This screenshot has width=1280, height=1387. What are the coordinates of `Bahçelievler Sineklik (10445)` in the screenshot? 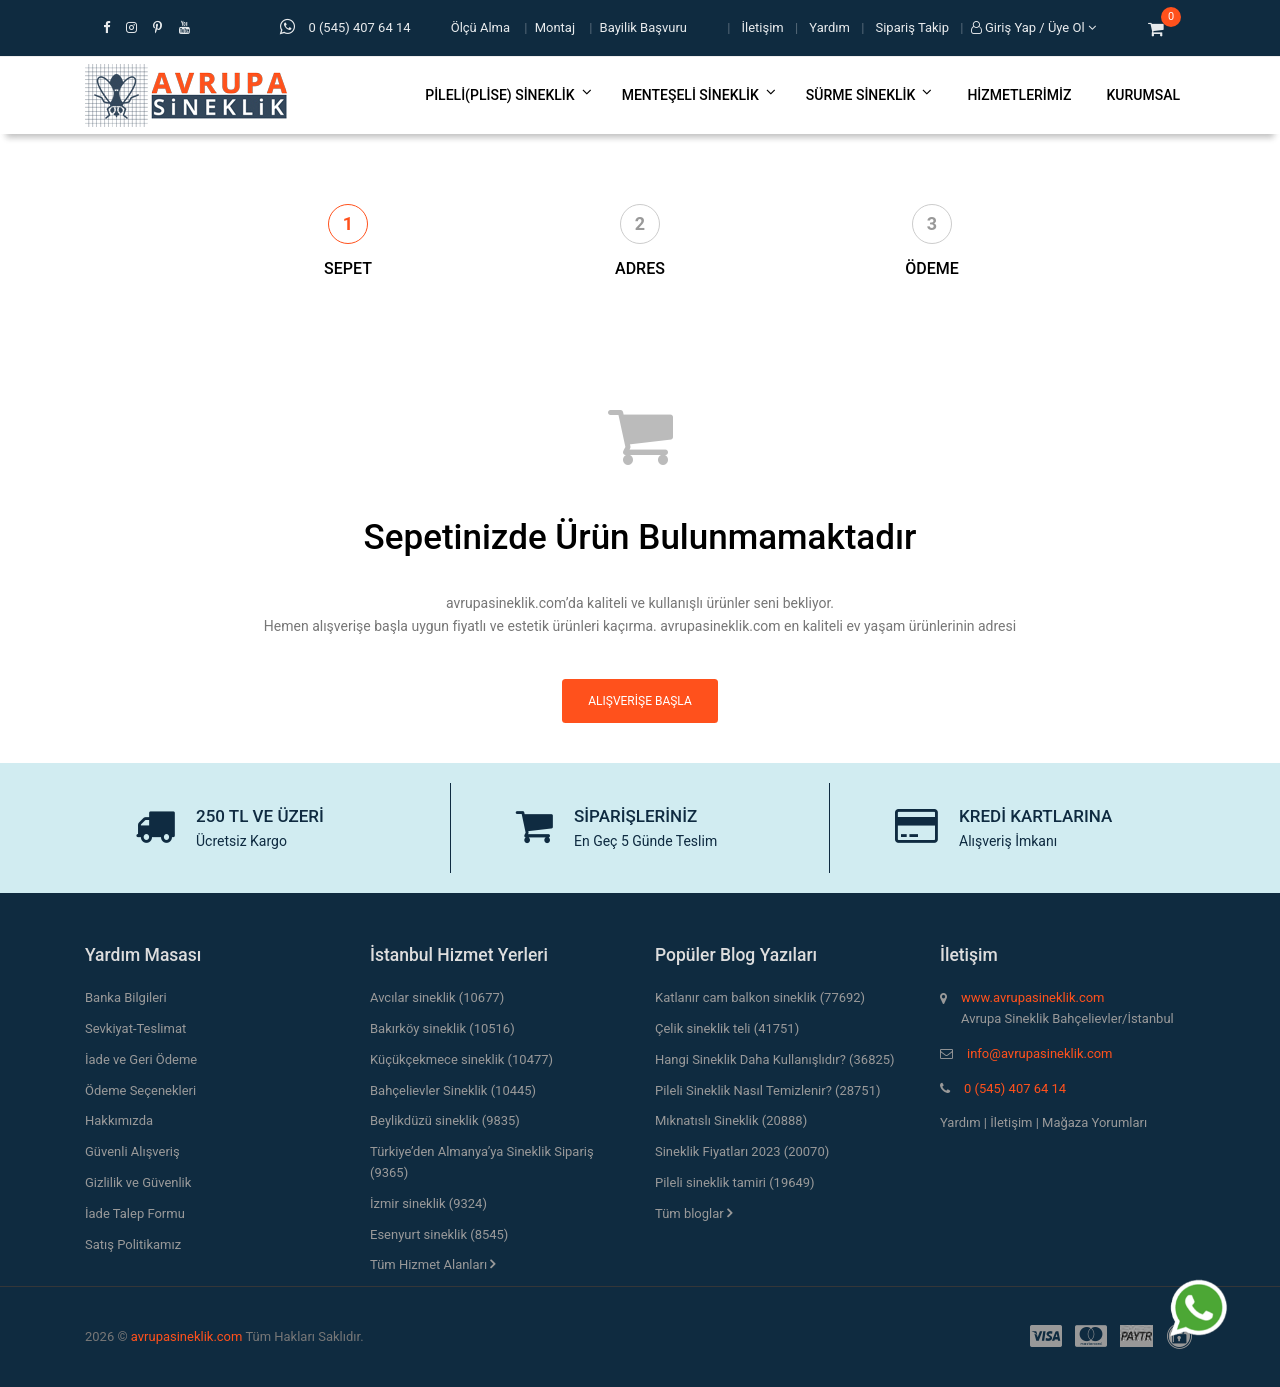 It's located at (453, 1090).